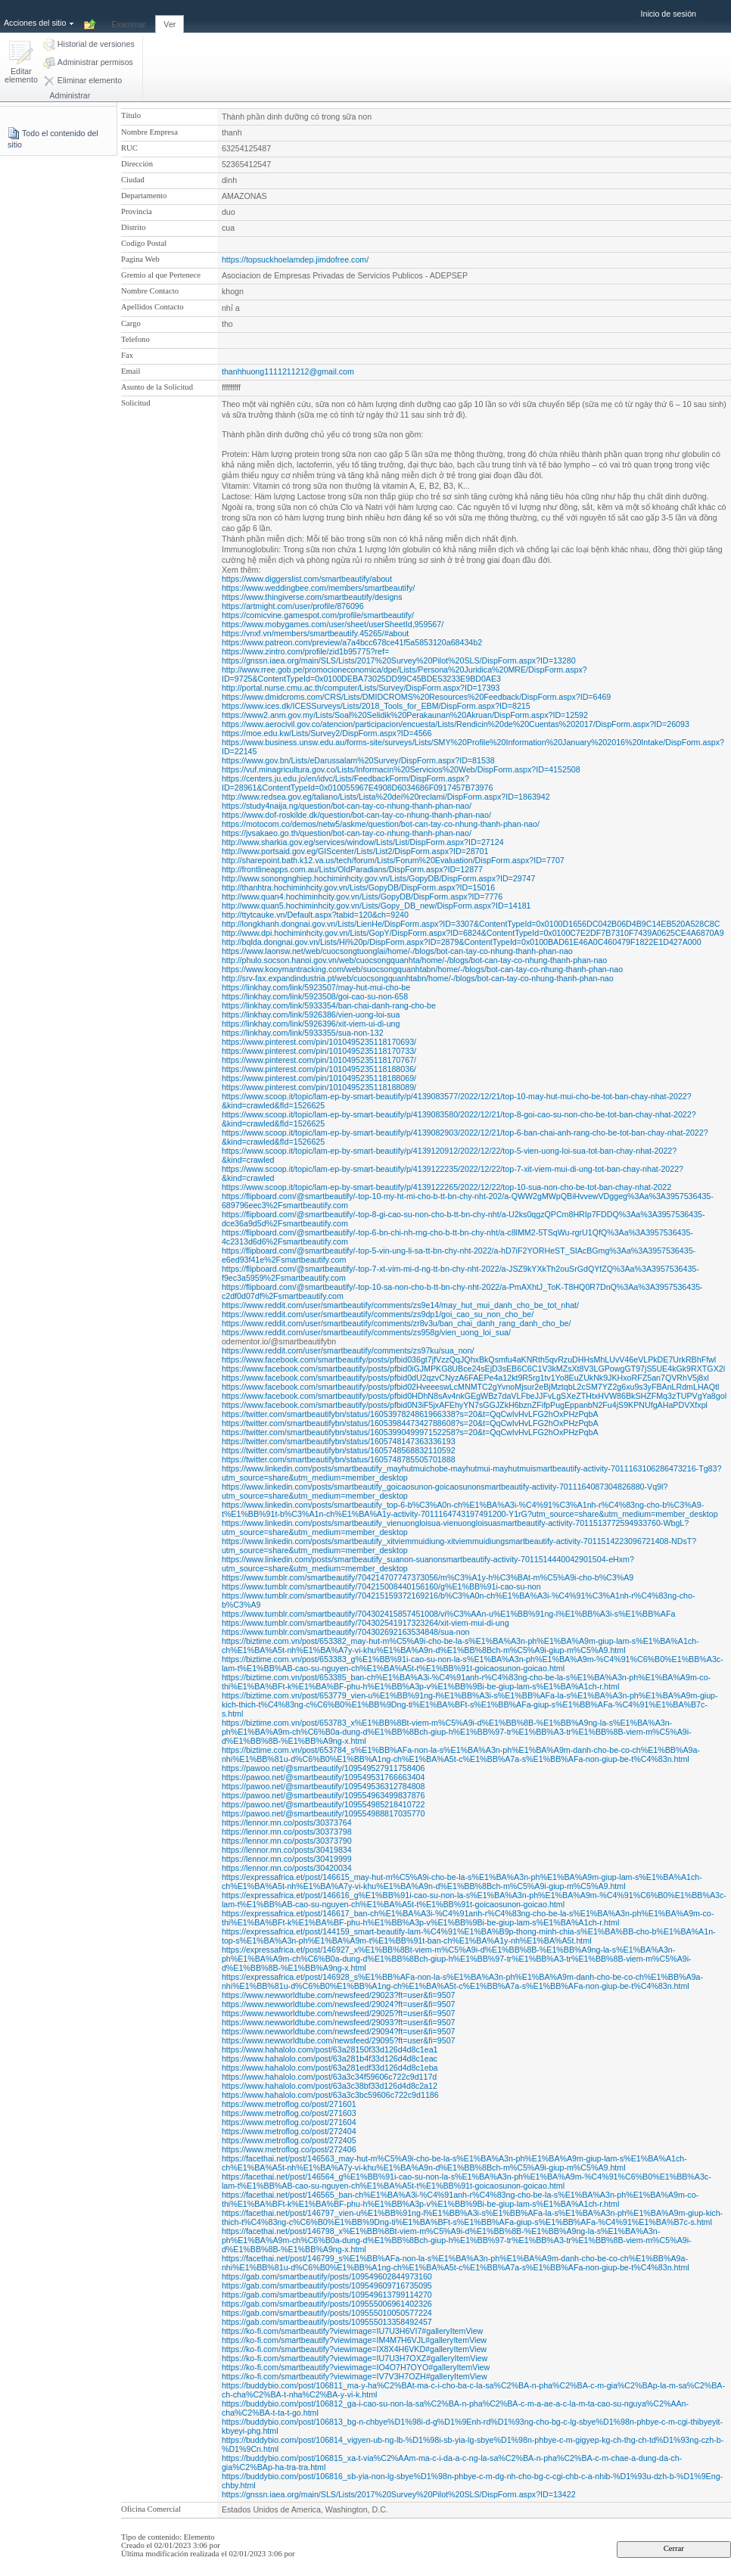 The width and height of the screenshot is (731, 2576). I want to click on [button], so click(21, 63).